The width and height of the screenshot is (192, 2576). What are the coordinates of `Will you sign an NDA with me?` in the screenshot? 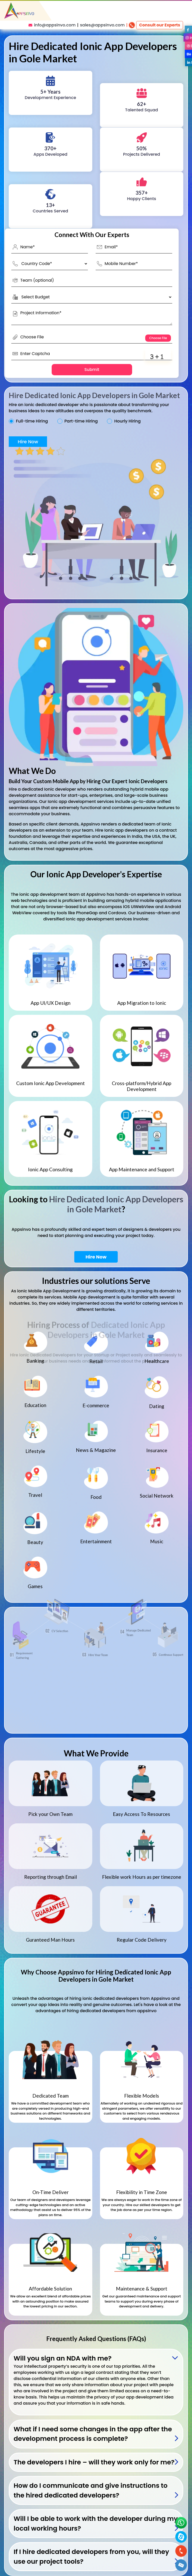 It's located at (63, 2358).